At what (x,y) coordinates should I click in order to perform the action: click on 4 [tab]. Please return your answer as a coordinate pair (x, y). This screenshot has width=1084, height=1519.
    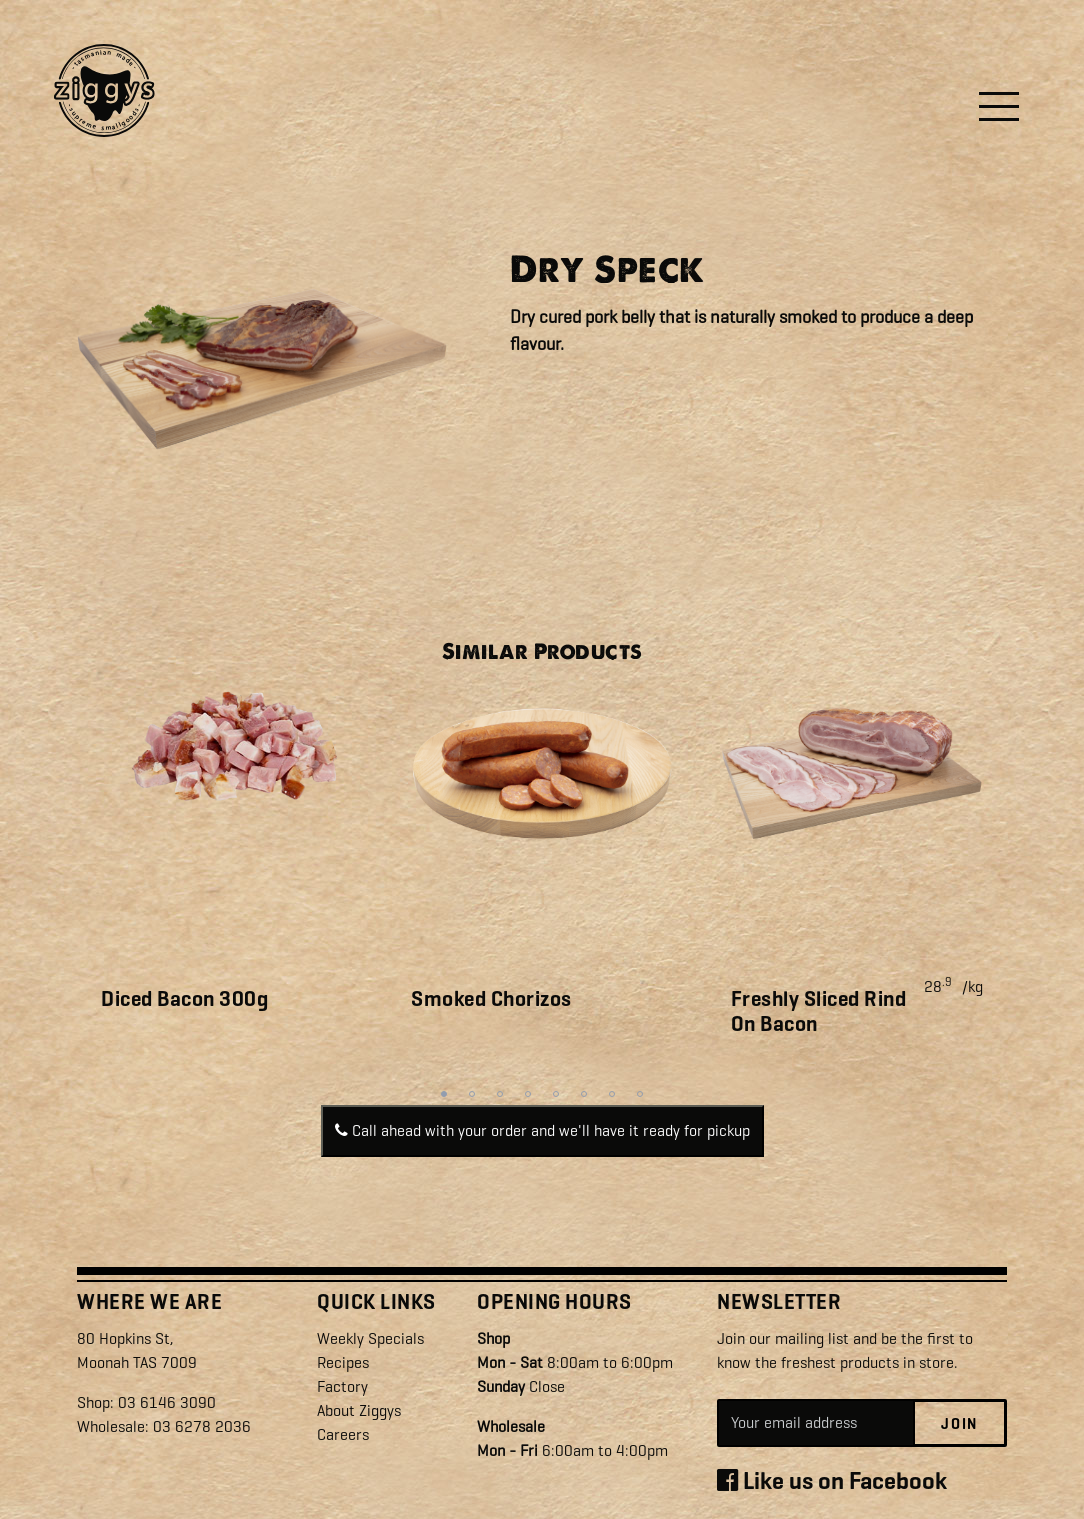
    Looking at the image, I should click on (528, 1094).